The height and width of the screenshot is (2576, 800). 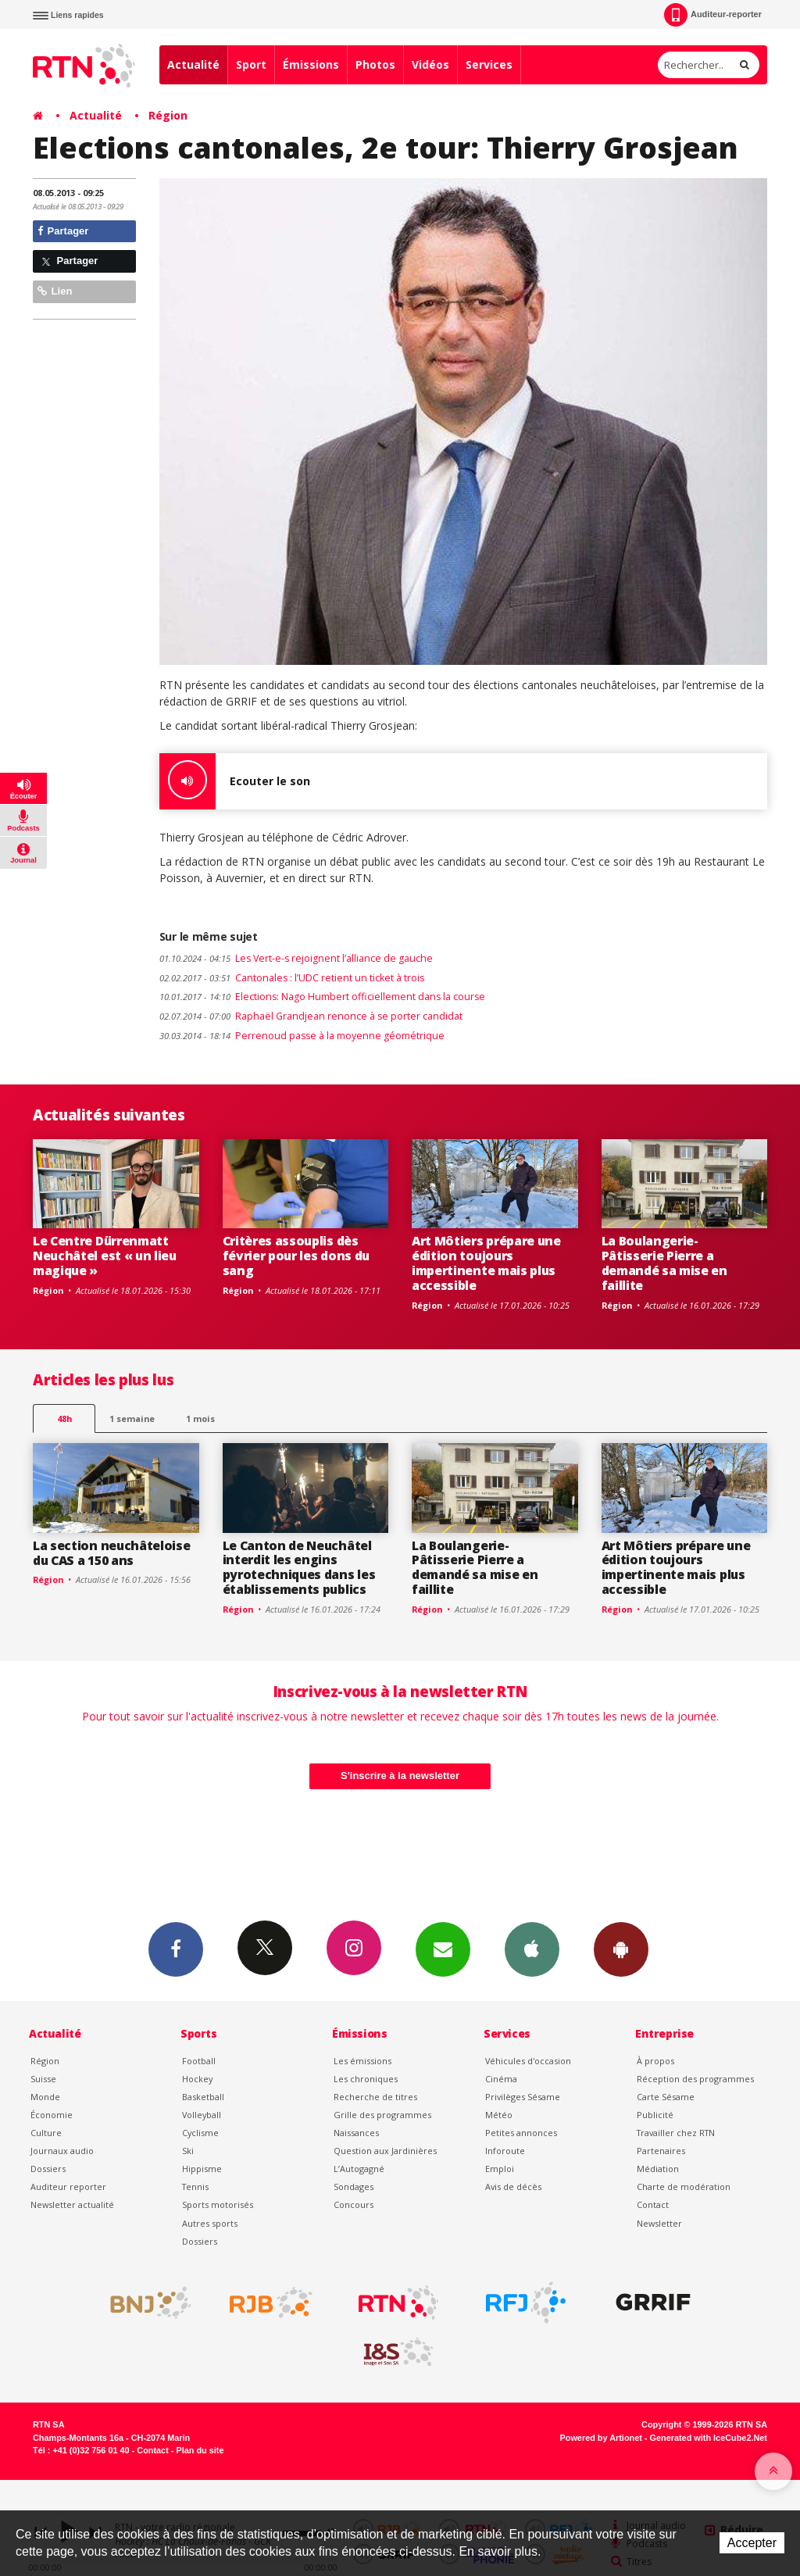 I want to click on Charte de modération, so click(x=683, y=2186).